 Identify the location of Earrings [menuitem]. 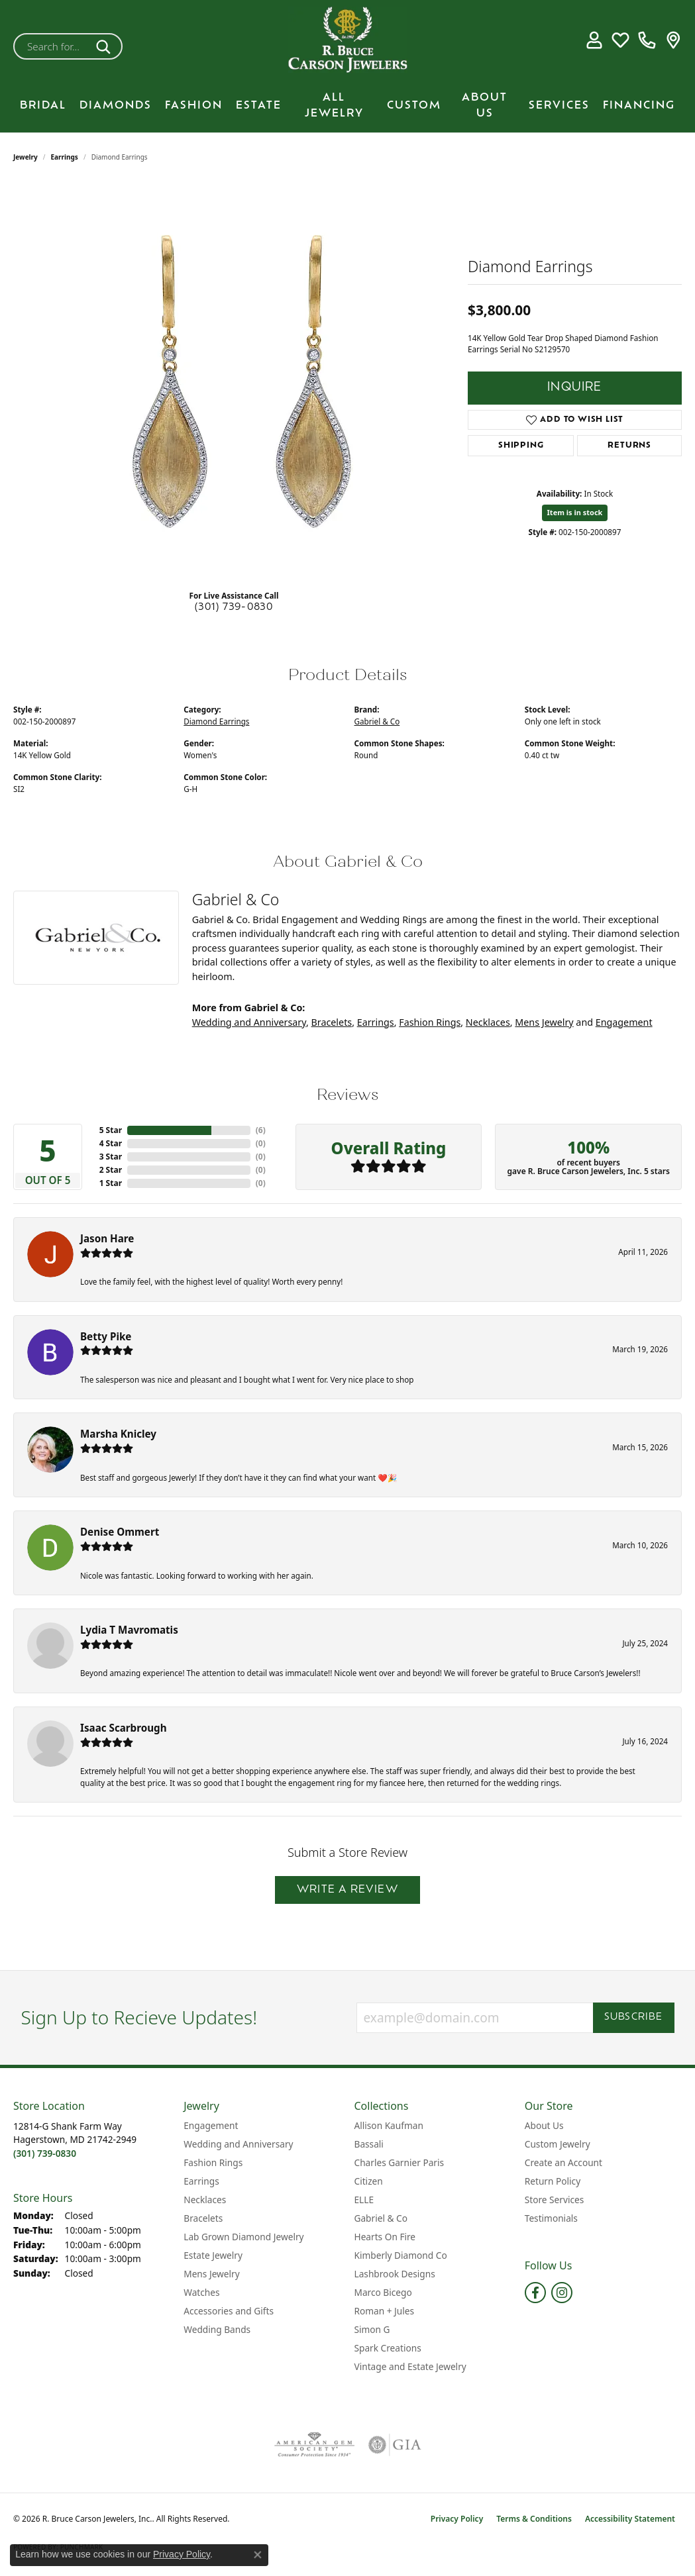
(201, 2181).